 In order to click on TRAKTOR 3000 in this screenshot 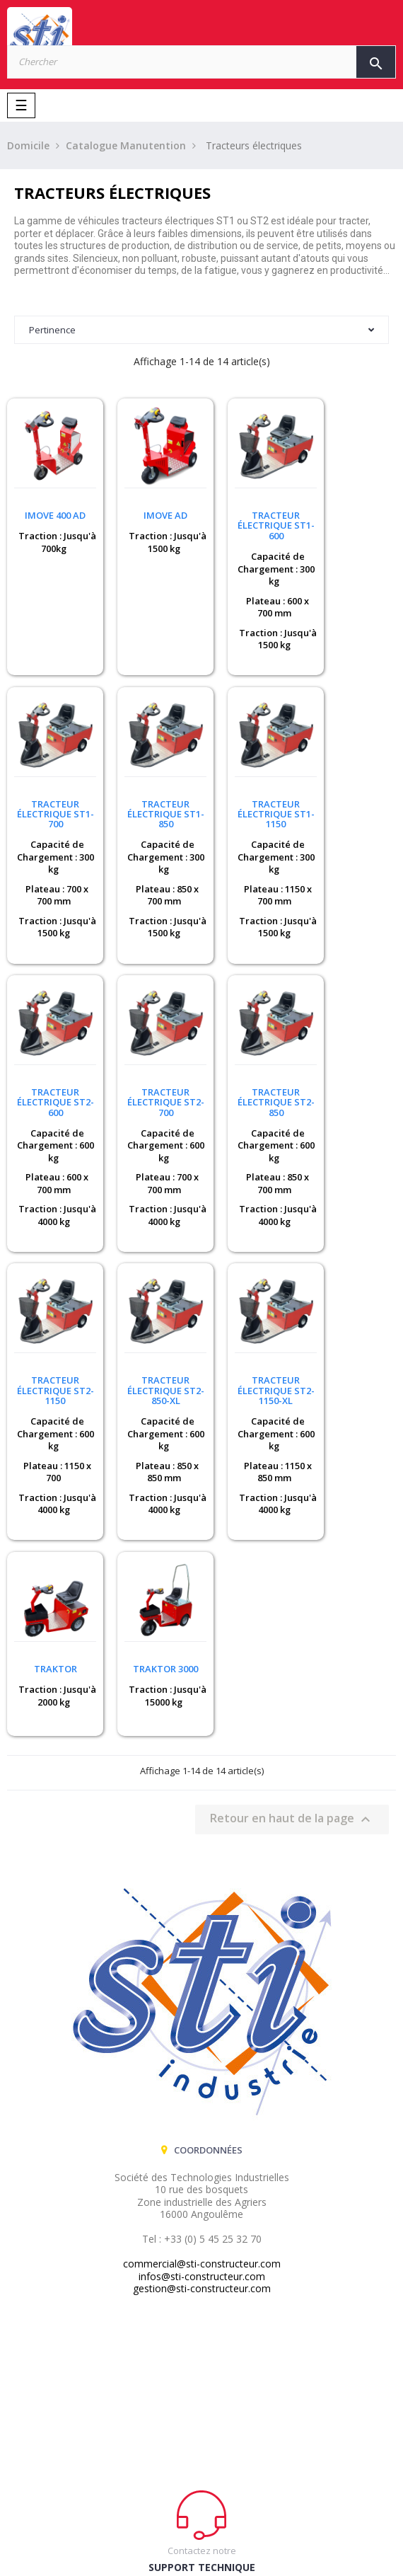, I will do `click(151, 1342)`.